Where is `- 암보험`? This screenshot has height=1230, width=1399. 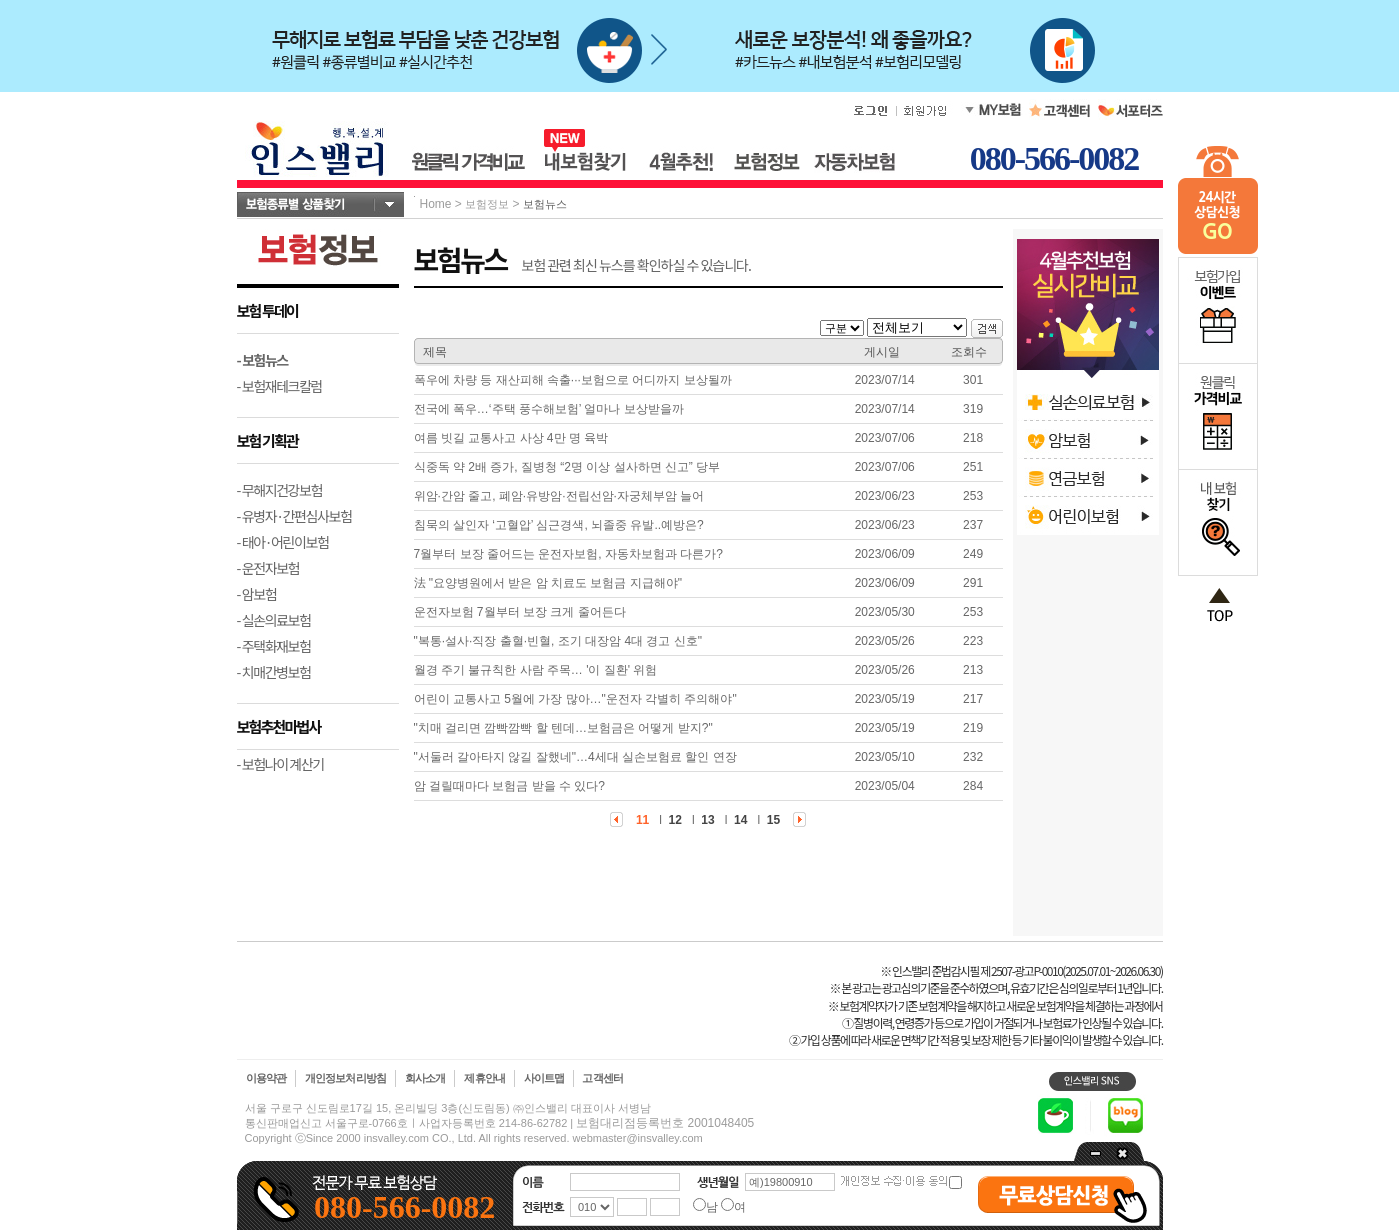
- 암보험 is located at coordinates (257, 594).